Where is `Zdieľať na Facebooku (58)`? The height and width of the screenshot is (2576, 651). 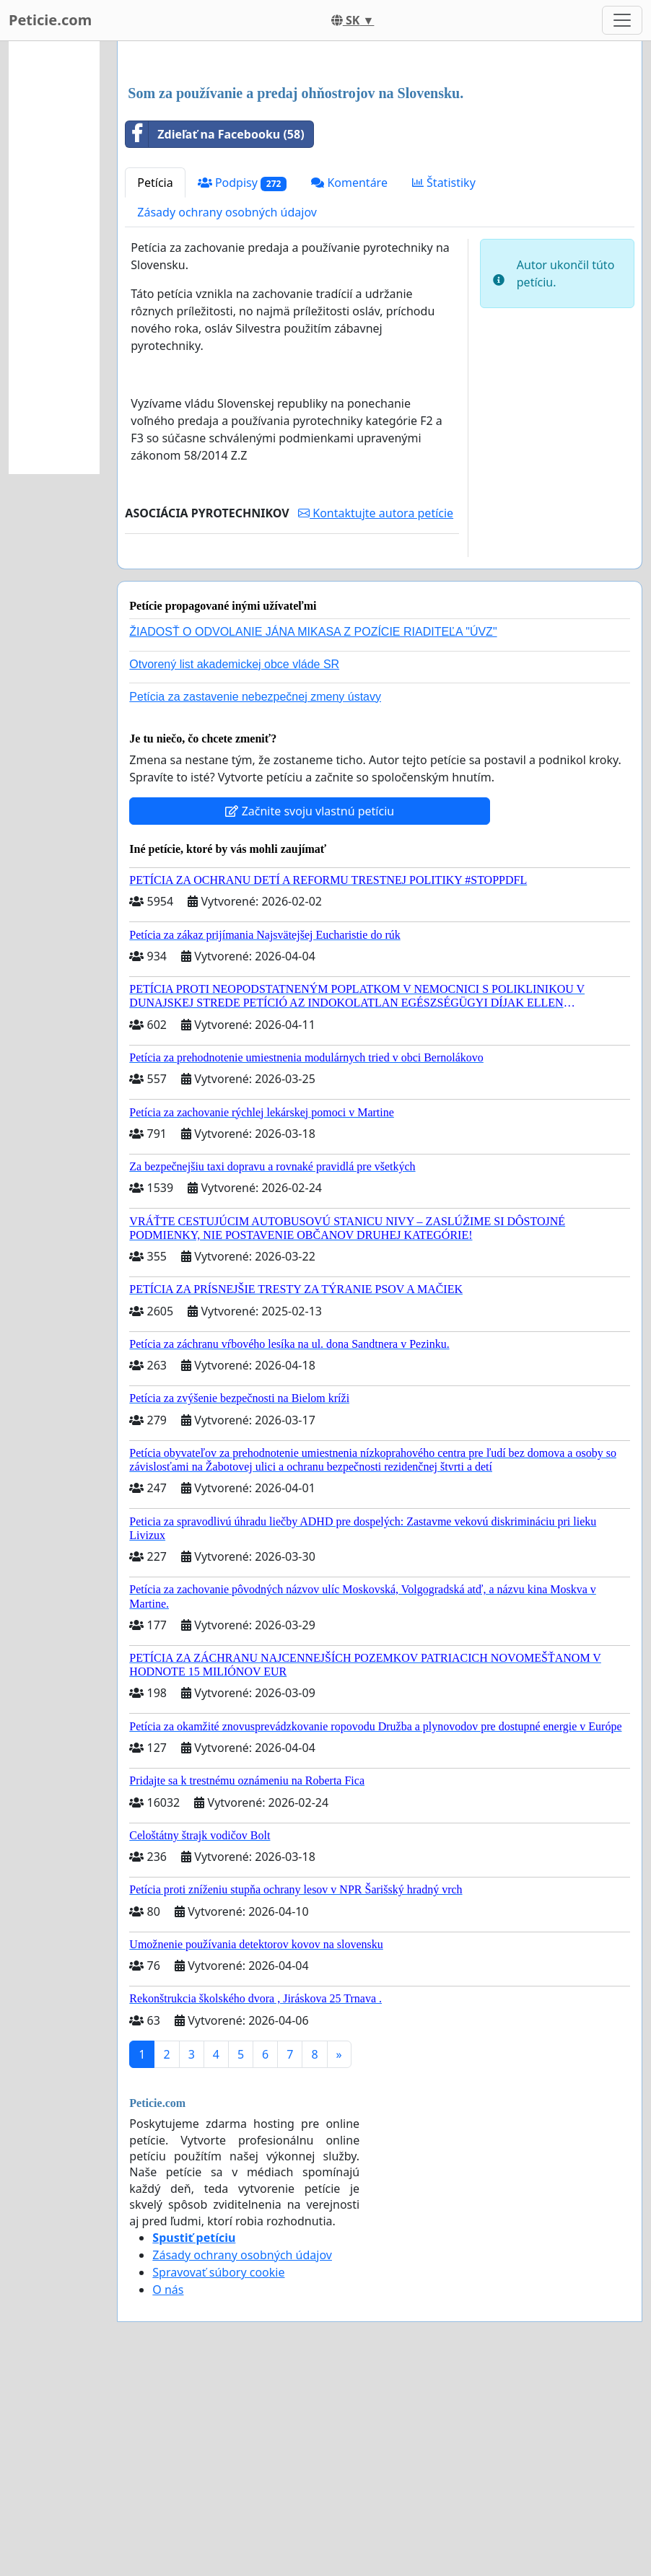
Zdieľať na Facebooku (58) is located at coordinates (215, 336).